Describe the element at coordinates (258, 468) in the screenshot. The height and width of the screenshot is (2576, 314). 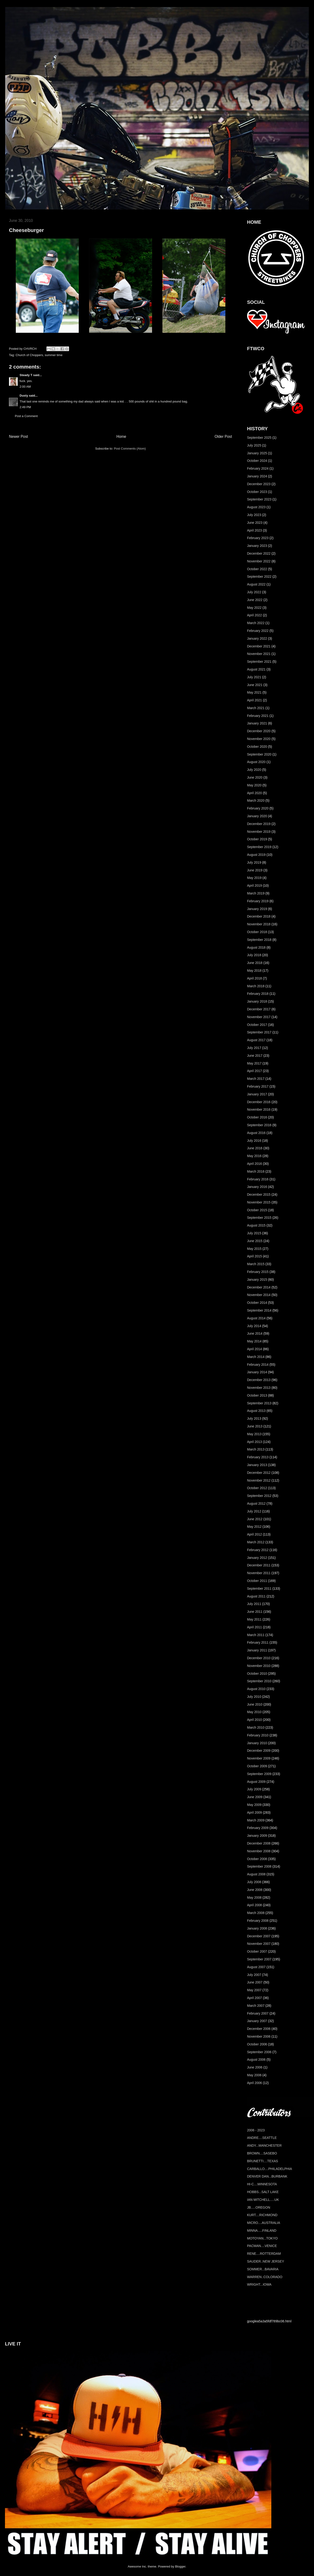
I see `February 2024` at that location.